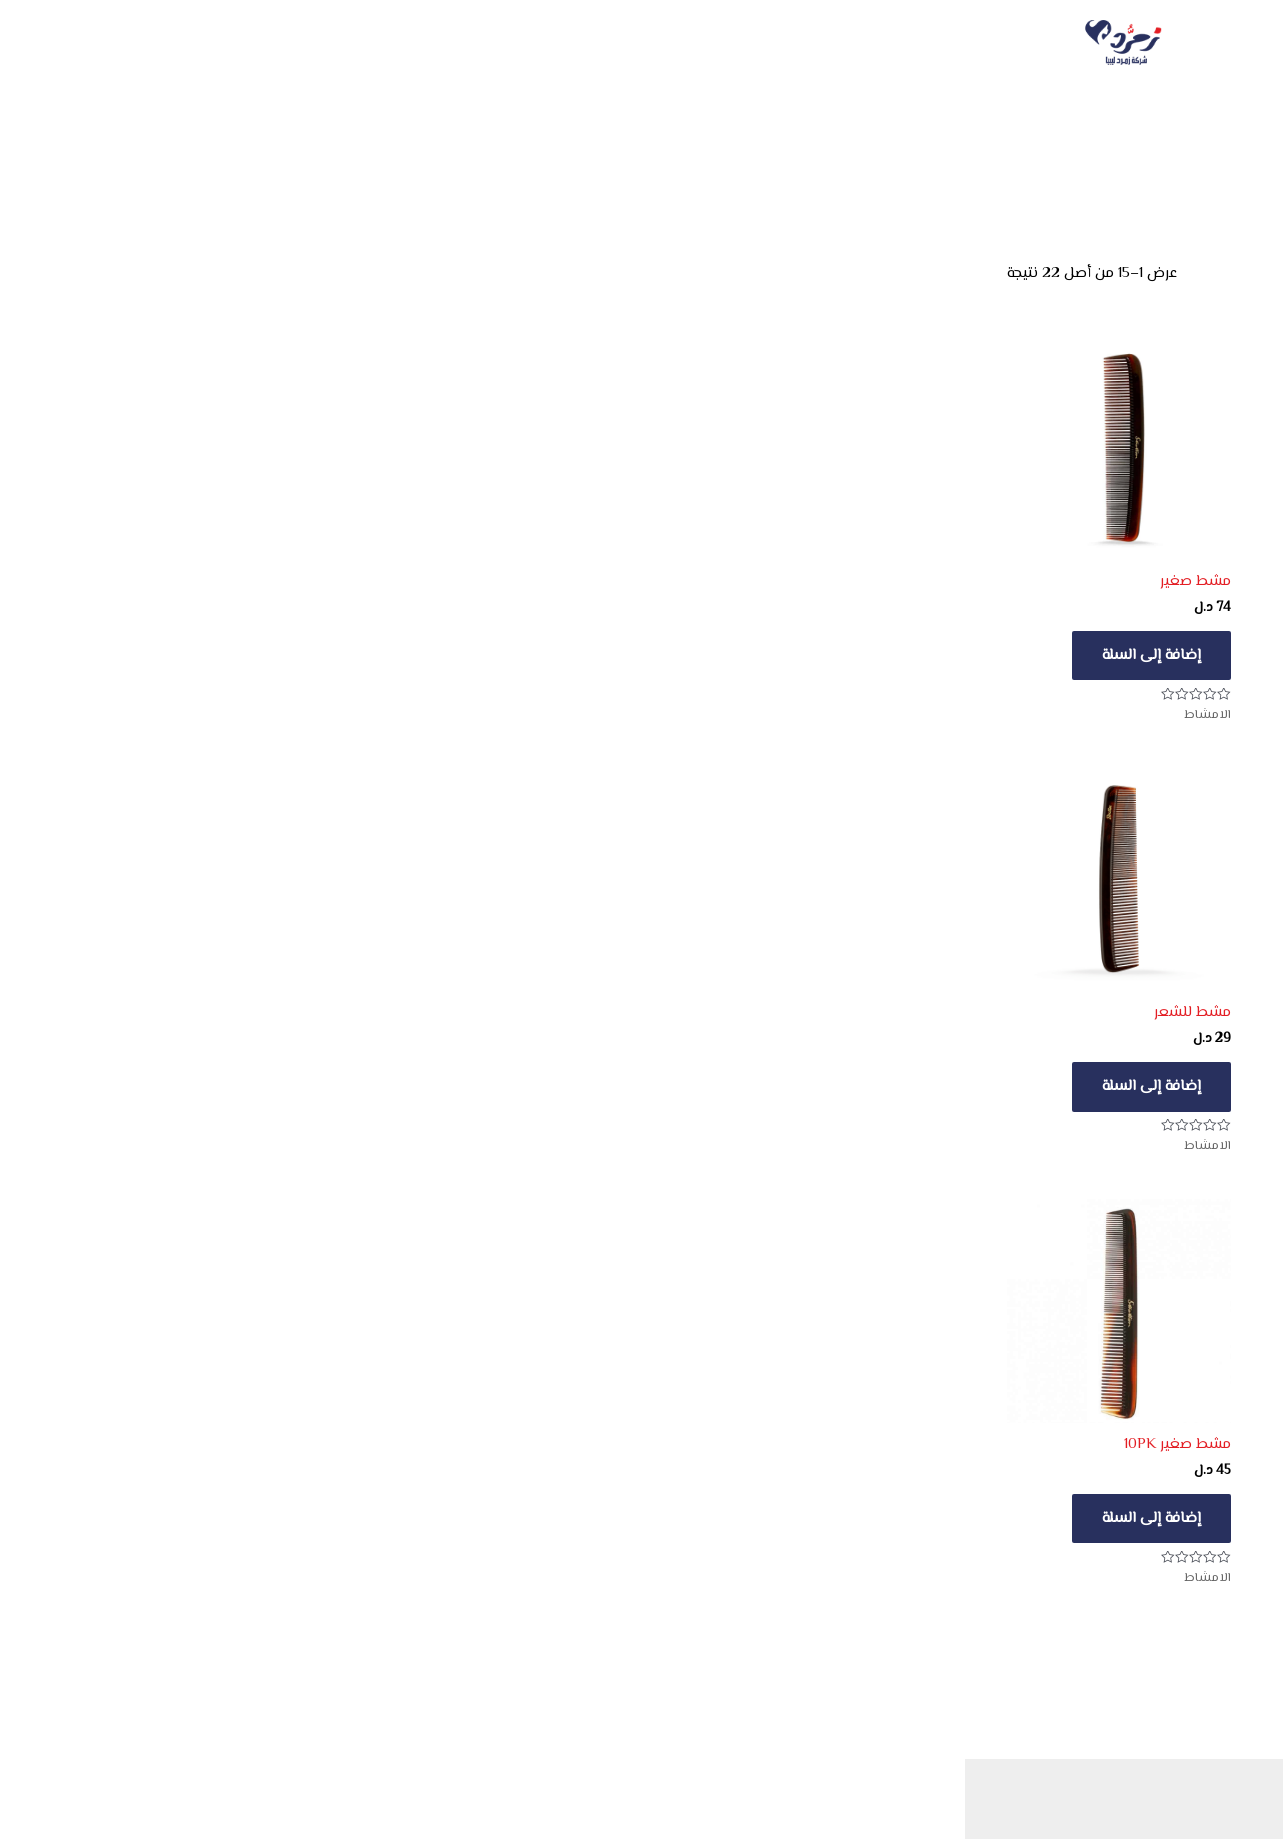 The image size is (1283, 1839). What do you see at coordinates (1026, 43) in the screenshot?
I see `الرئيسية` at bounding box center [1026, 43].